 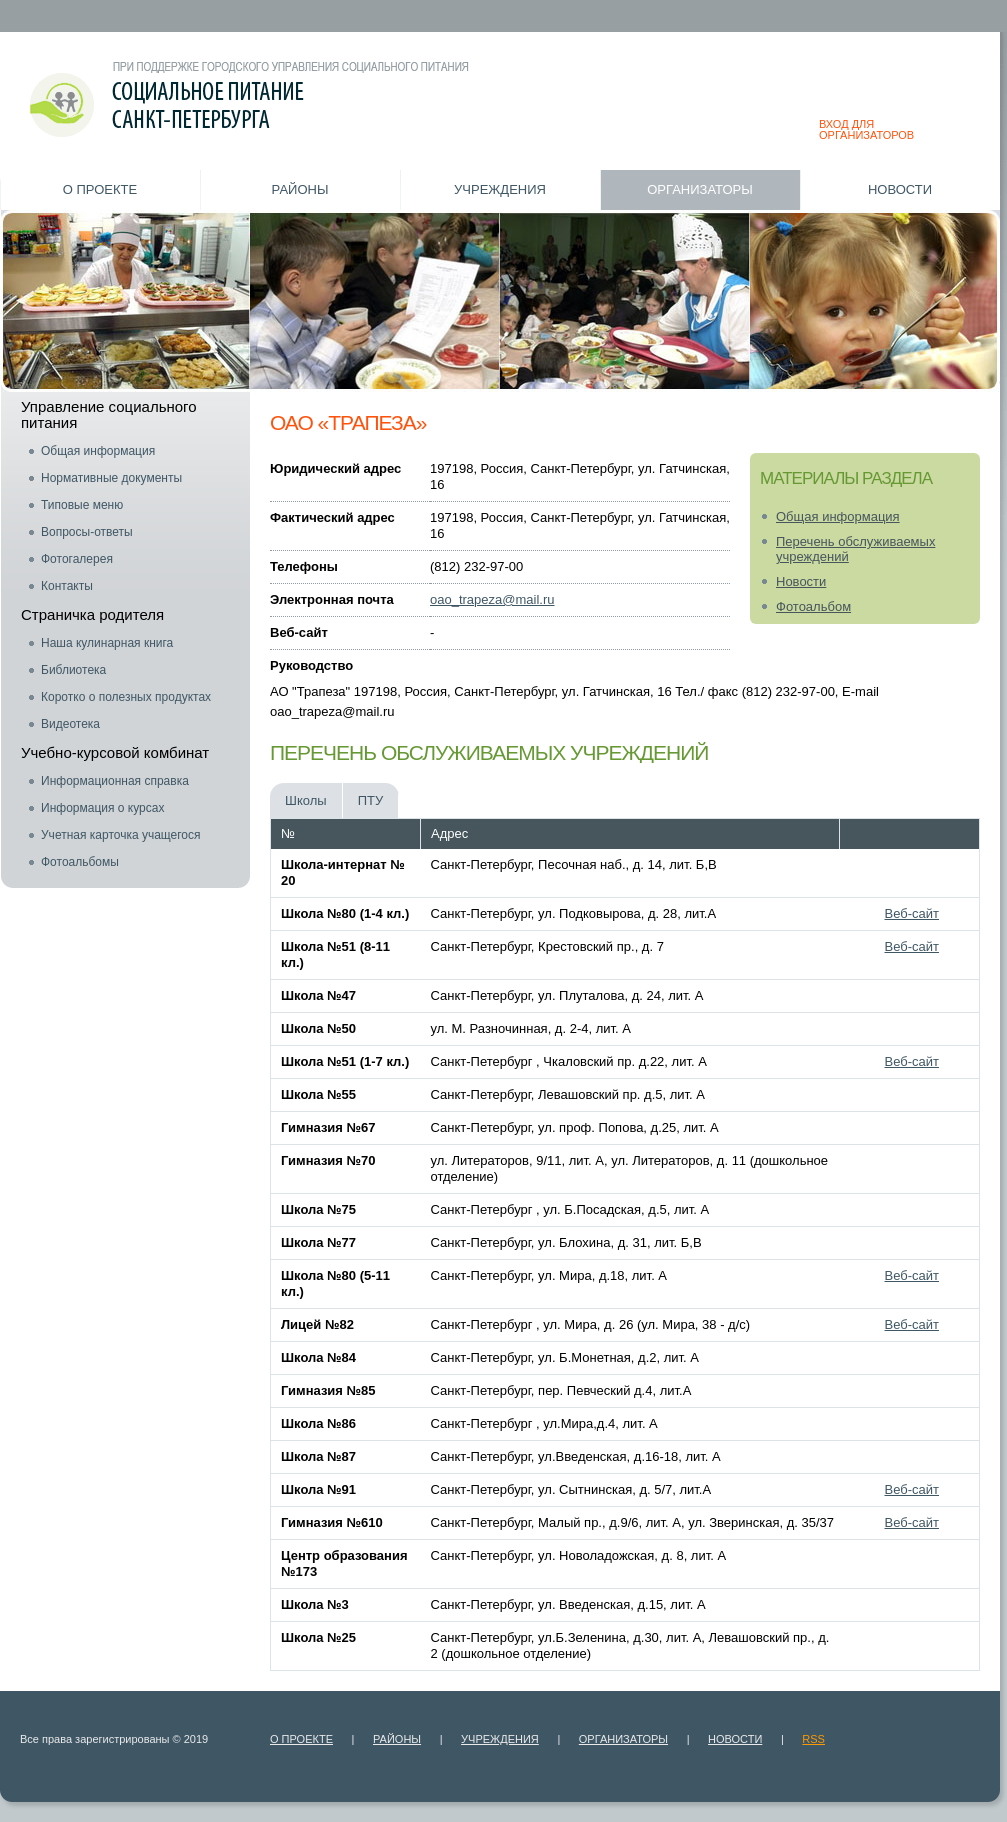 What do you see at coordinates (700, 189) in the screenshot?
I see `Организаторы` at bounding box center [700, 189].